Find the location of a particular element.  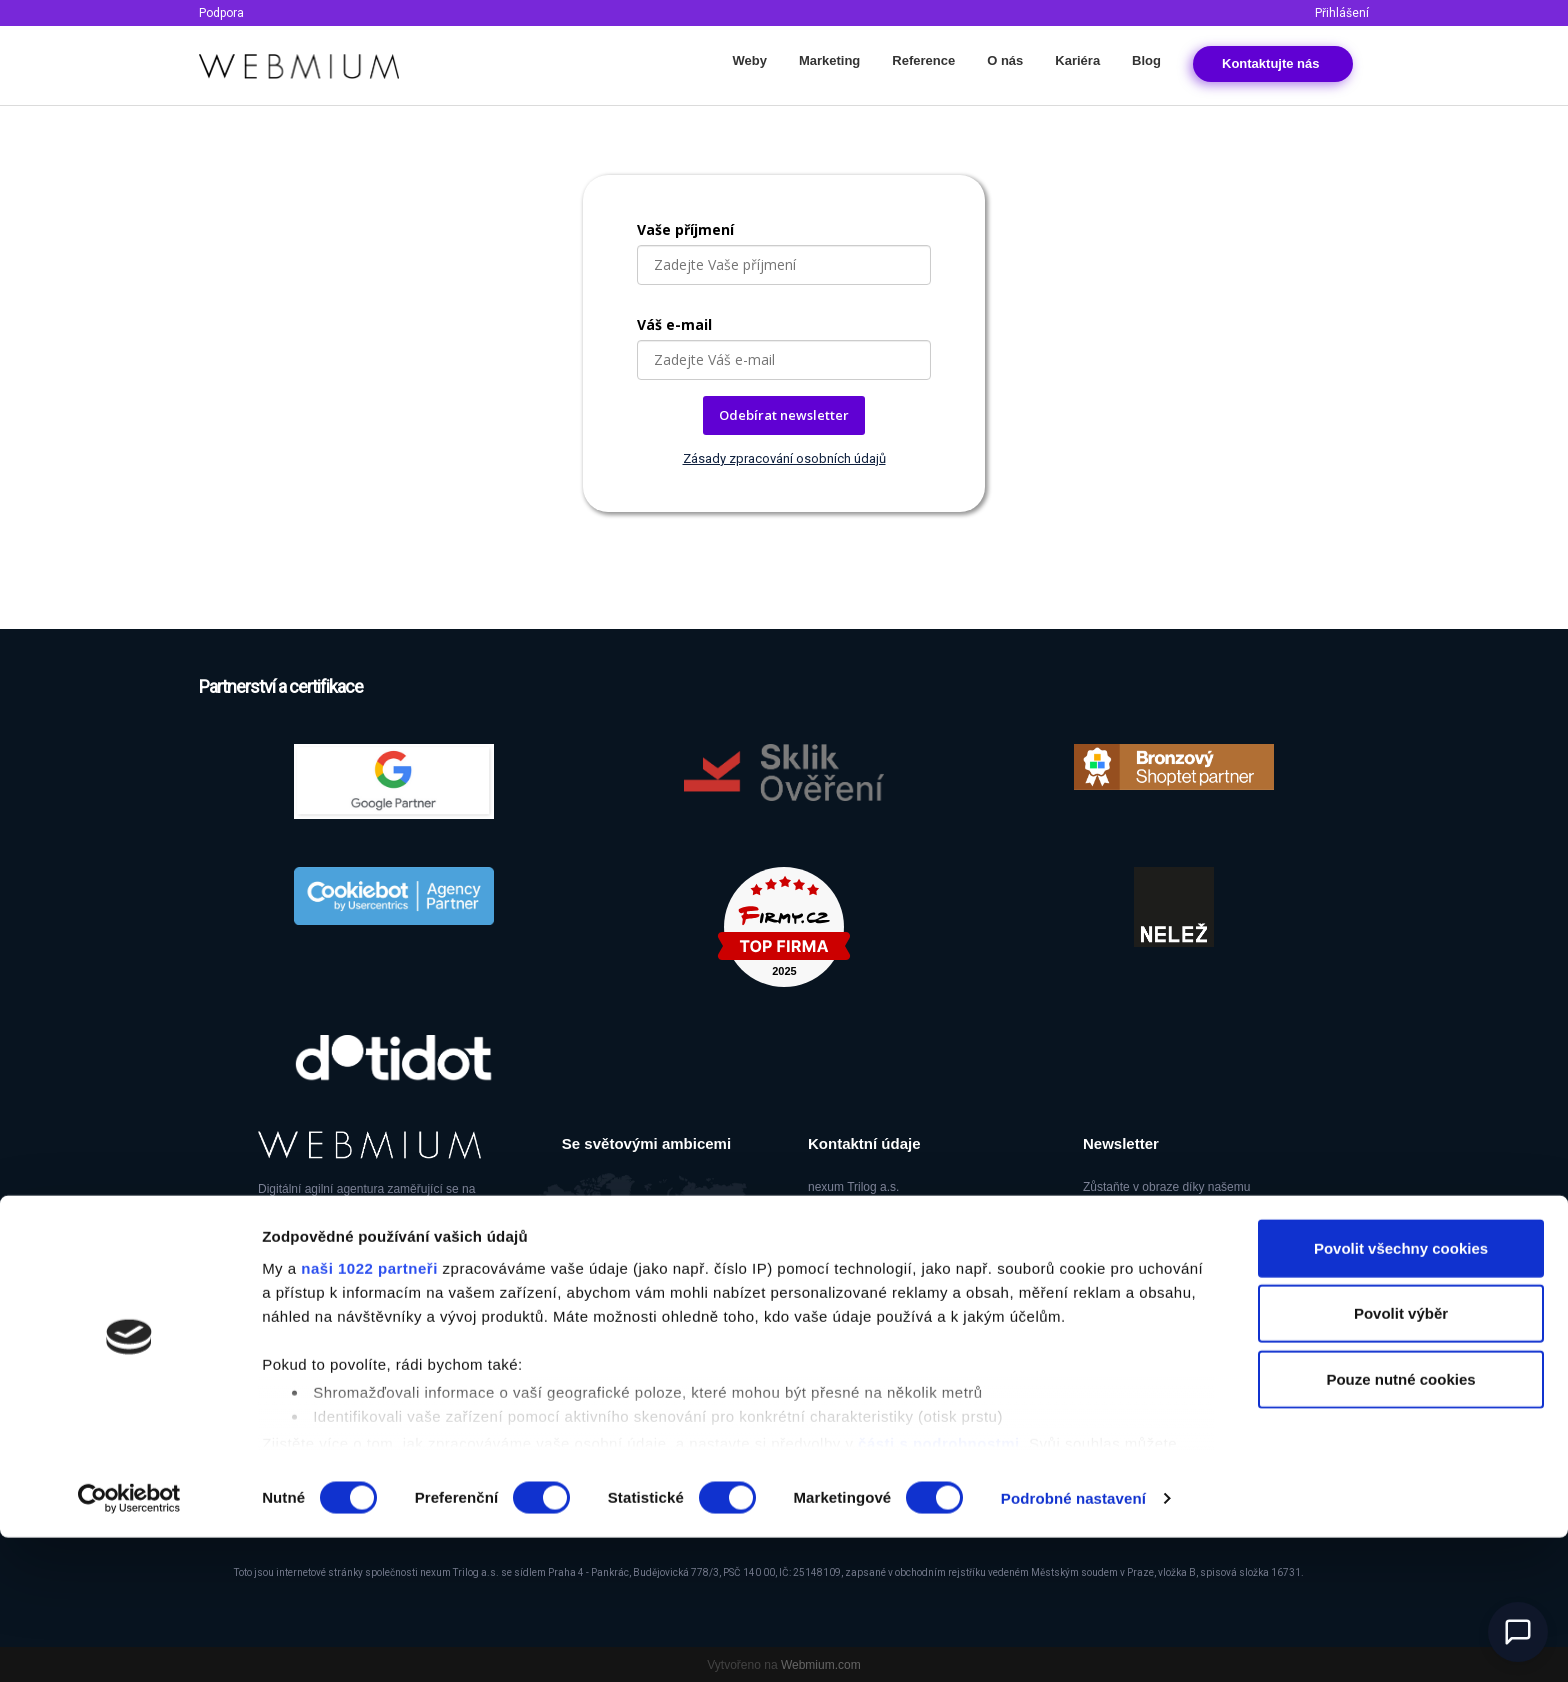

Ambeat Group is located at coordinates (368, 1335).